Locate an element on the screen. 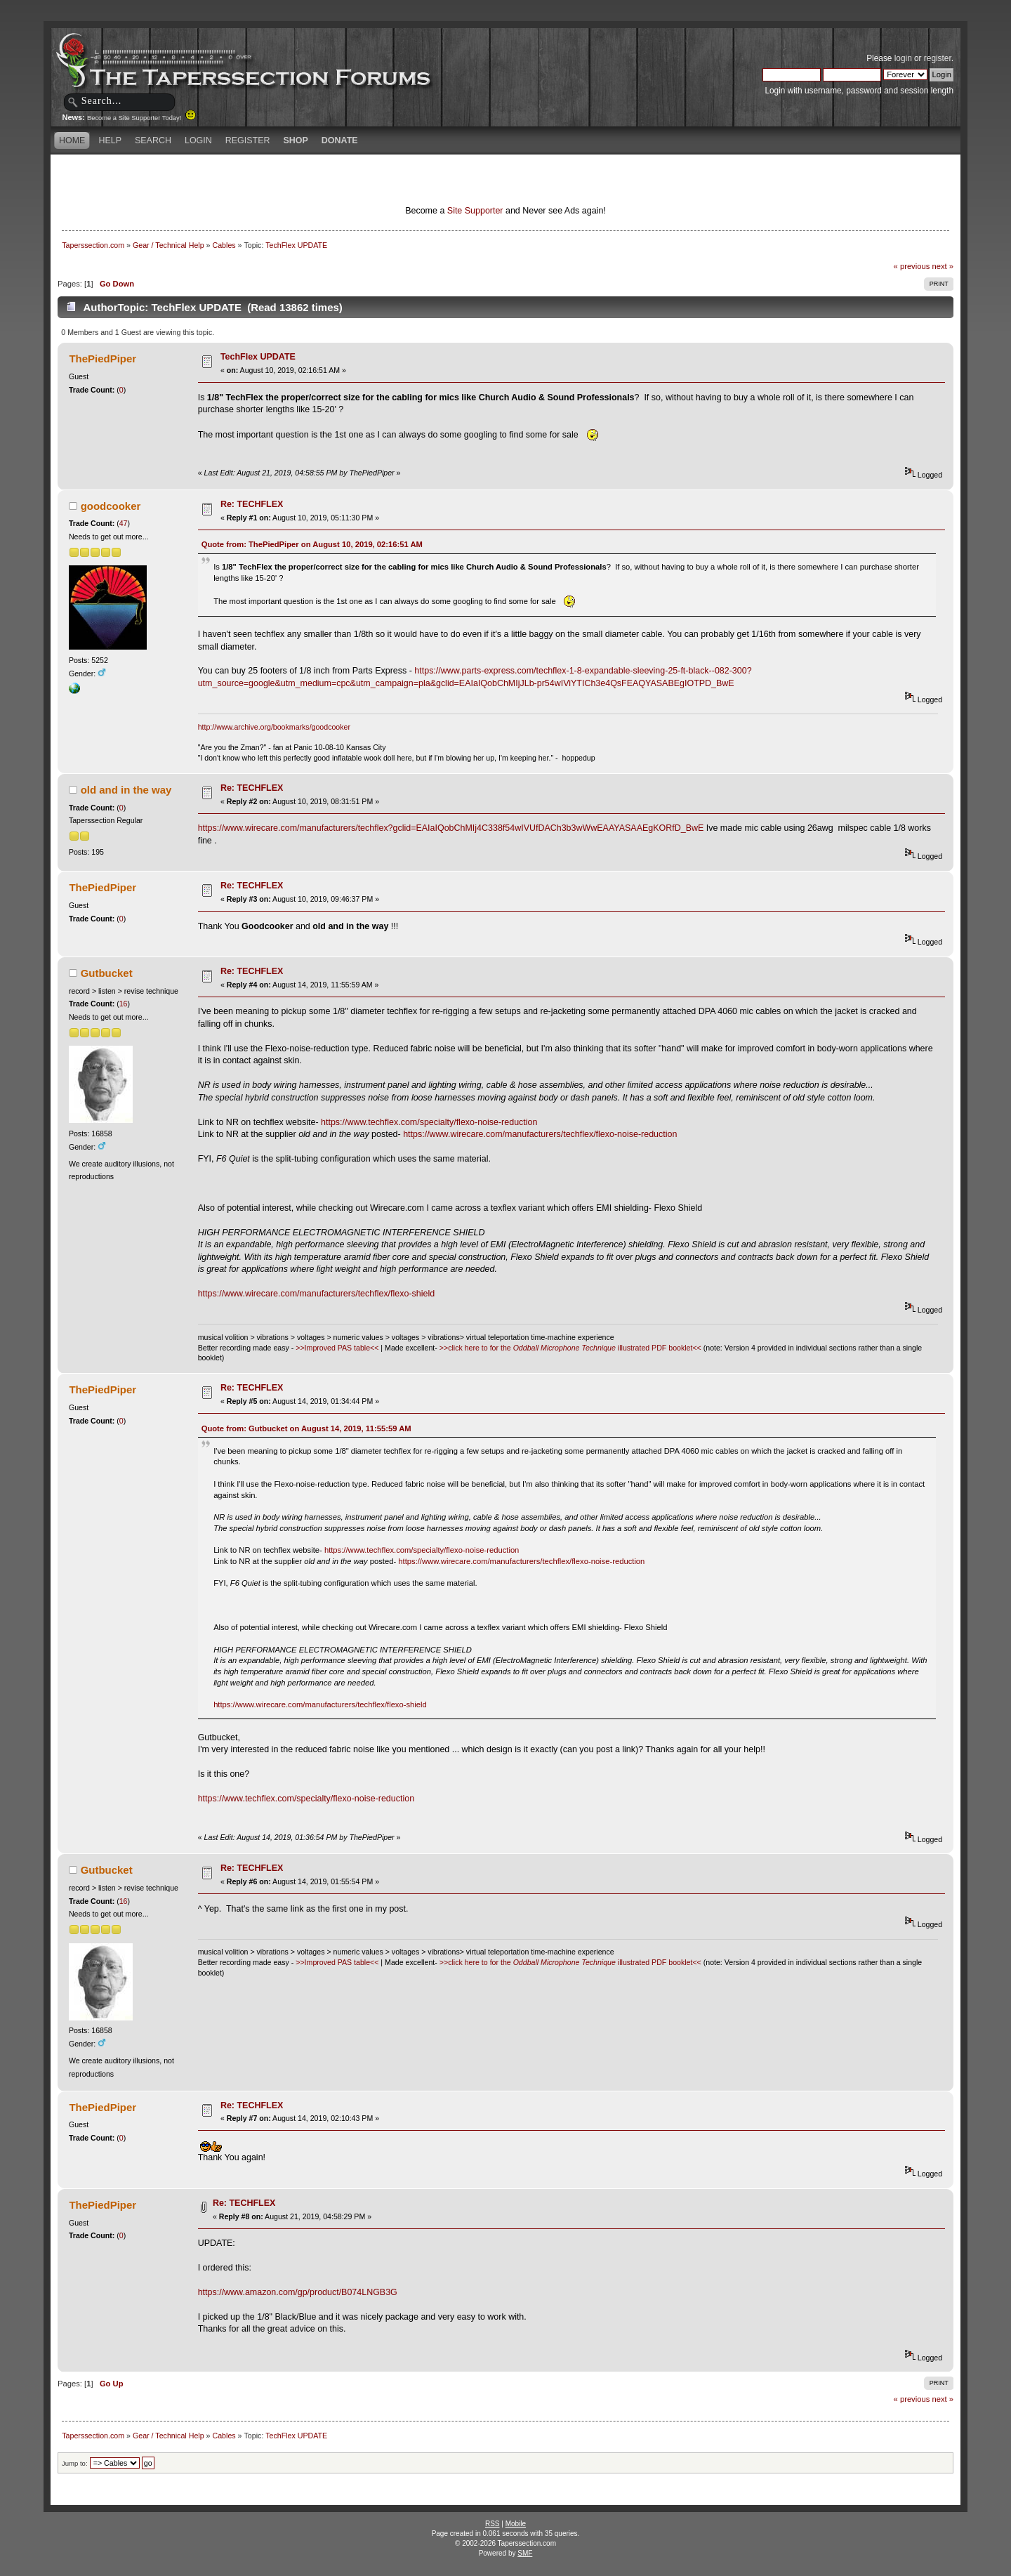  TechFlex UPDATE is located at coordinates (258, 357).